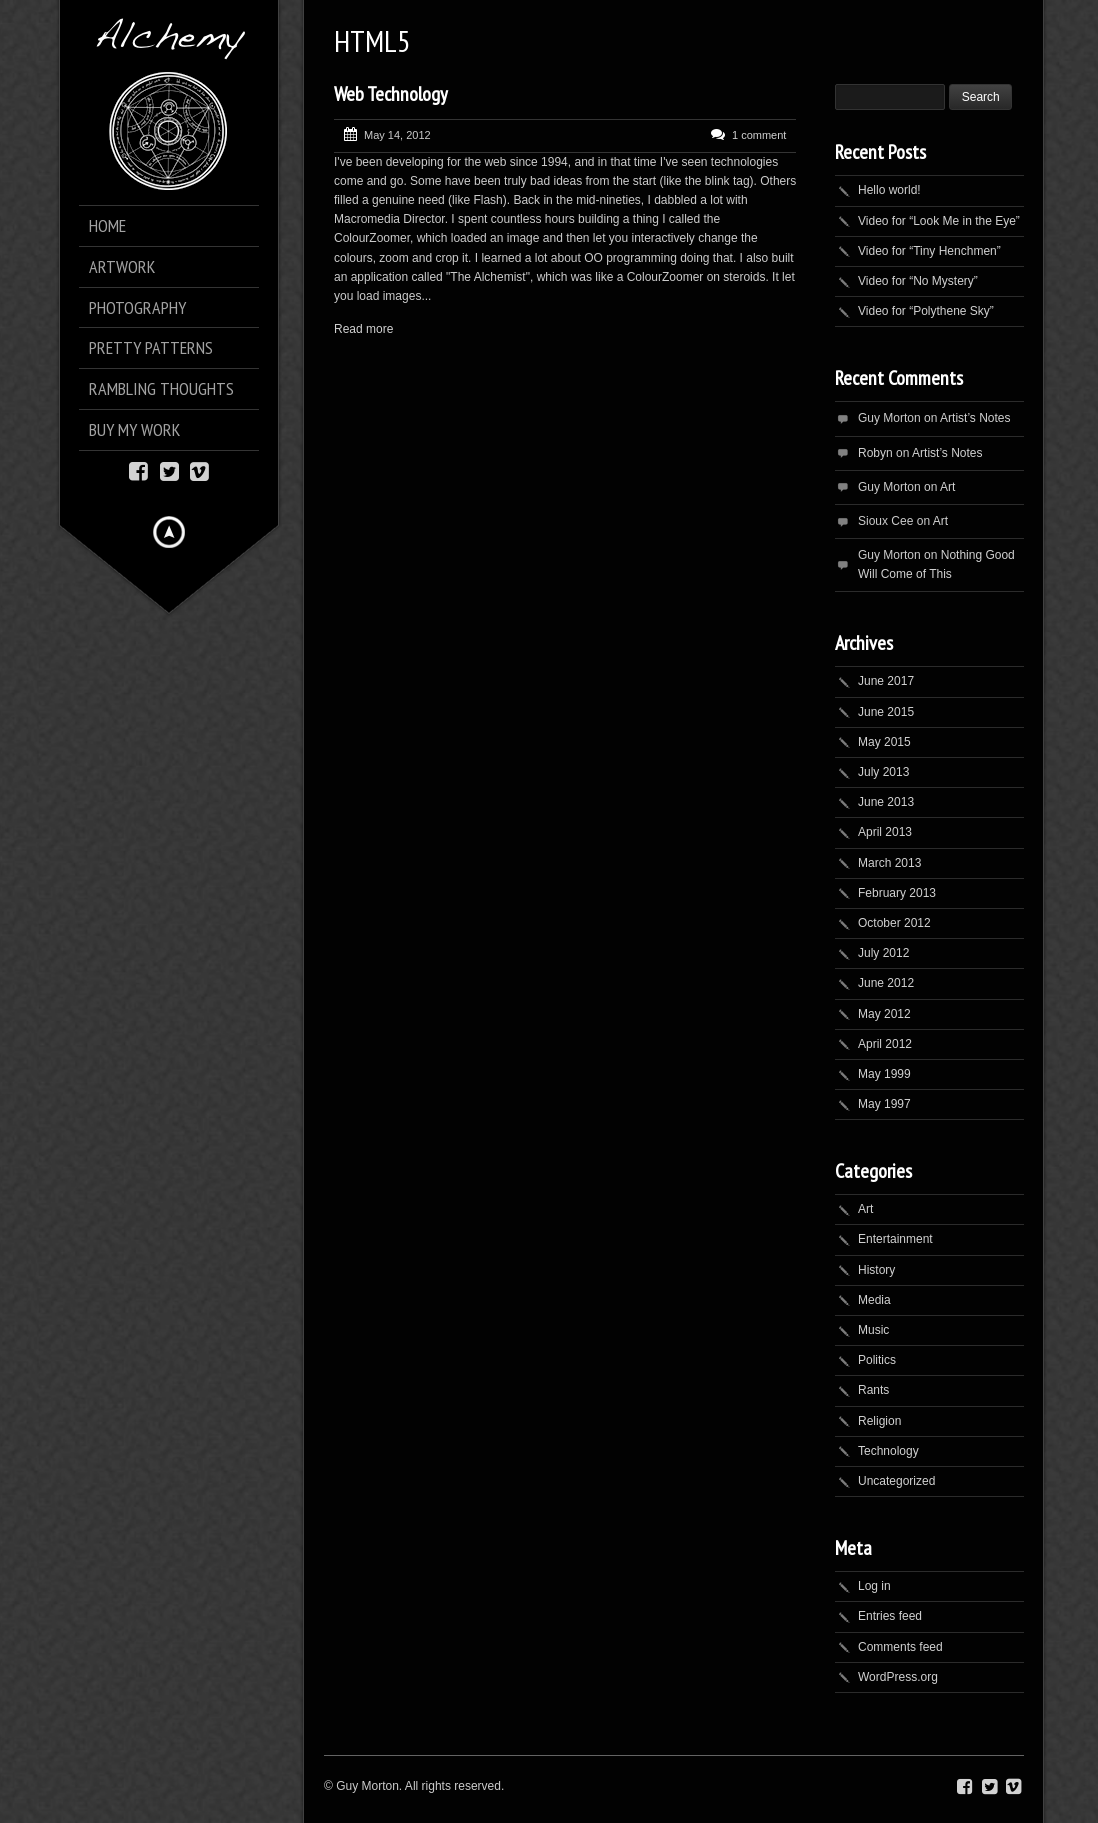 The width and height of the screenshot is (1098, 1823). Describe the element at coordinates (885, 1044) in the screenshot. I see `April 2012` at that location.